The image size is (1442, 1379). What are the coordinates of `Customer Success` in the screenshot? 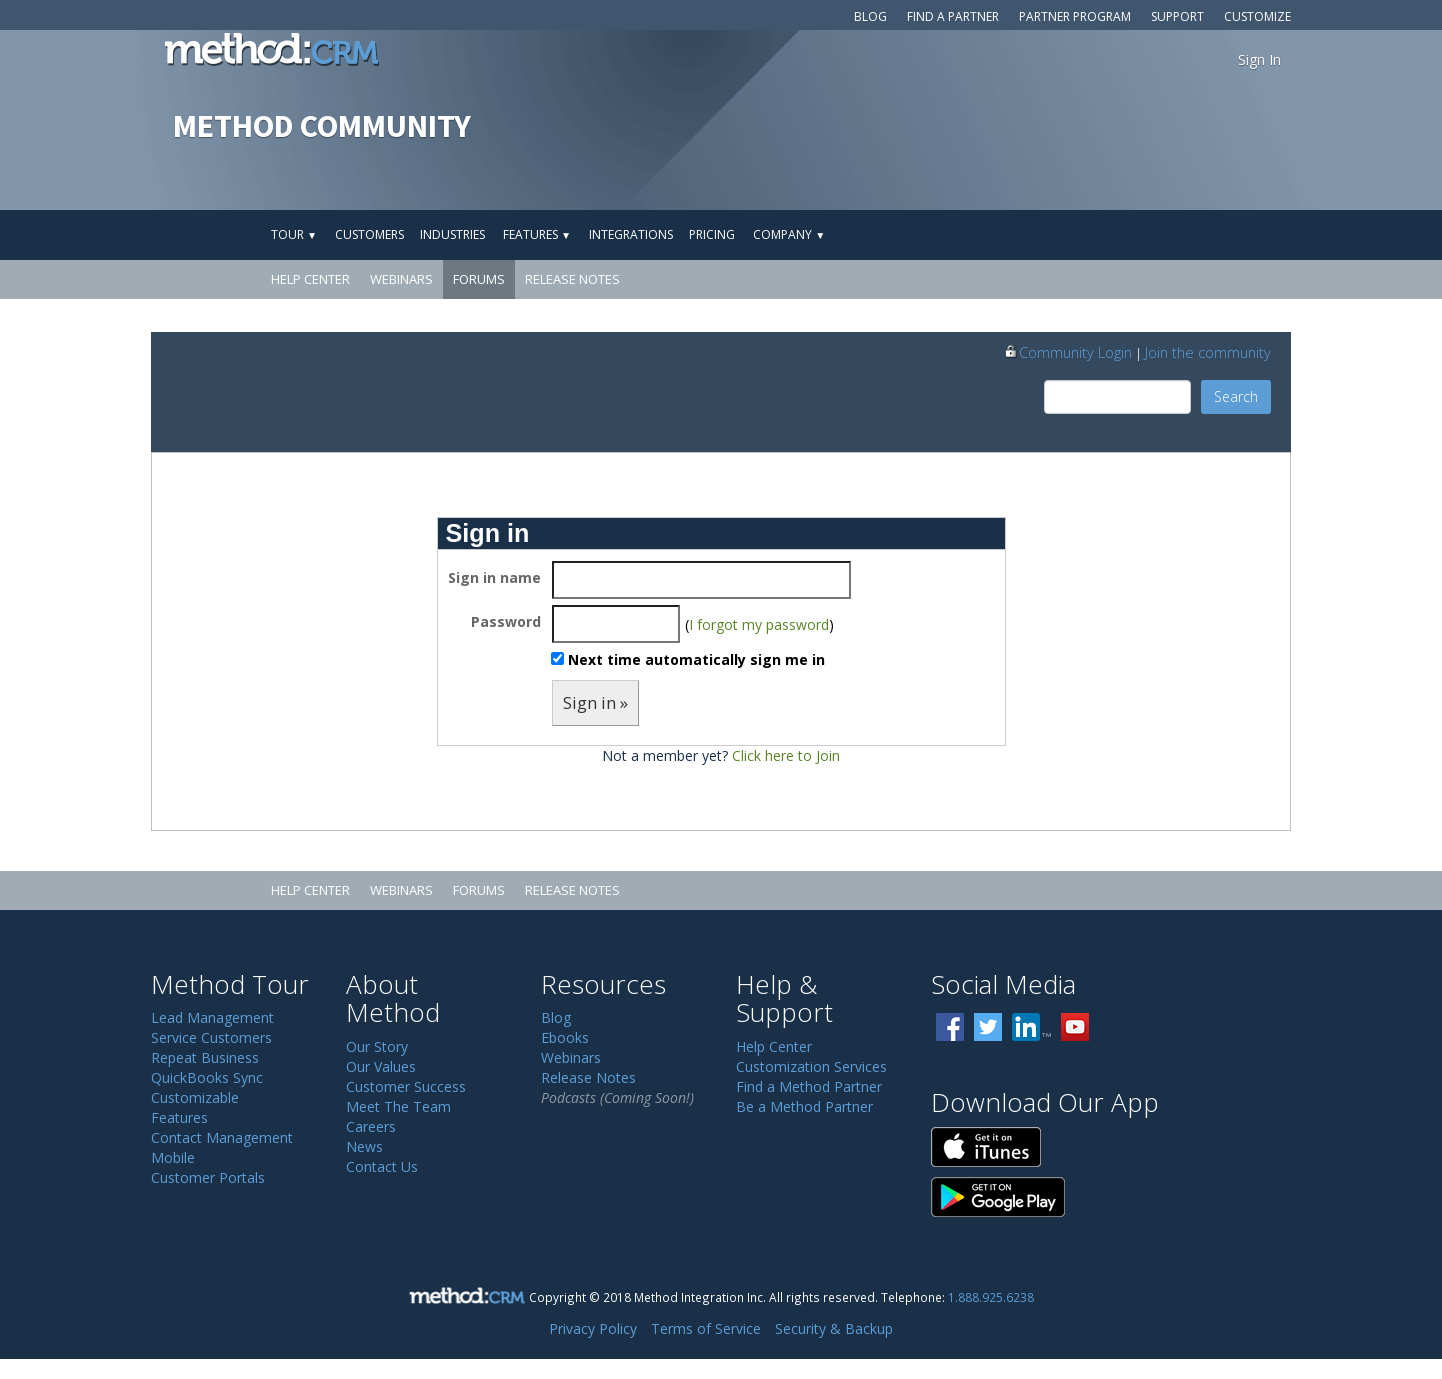 It's located at (406, 1086).